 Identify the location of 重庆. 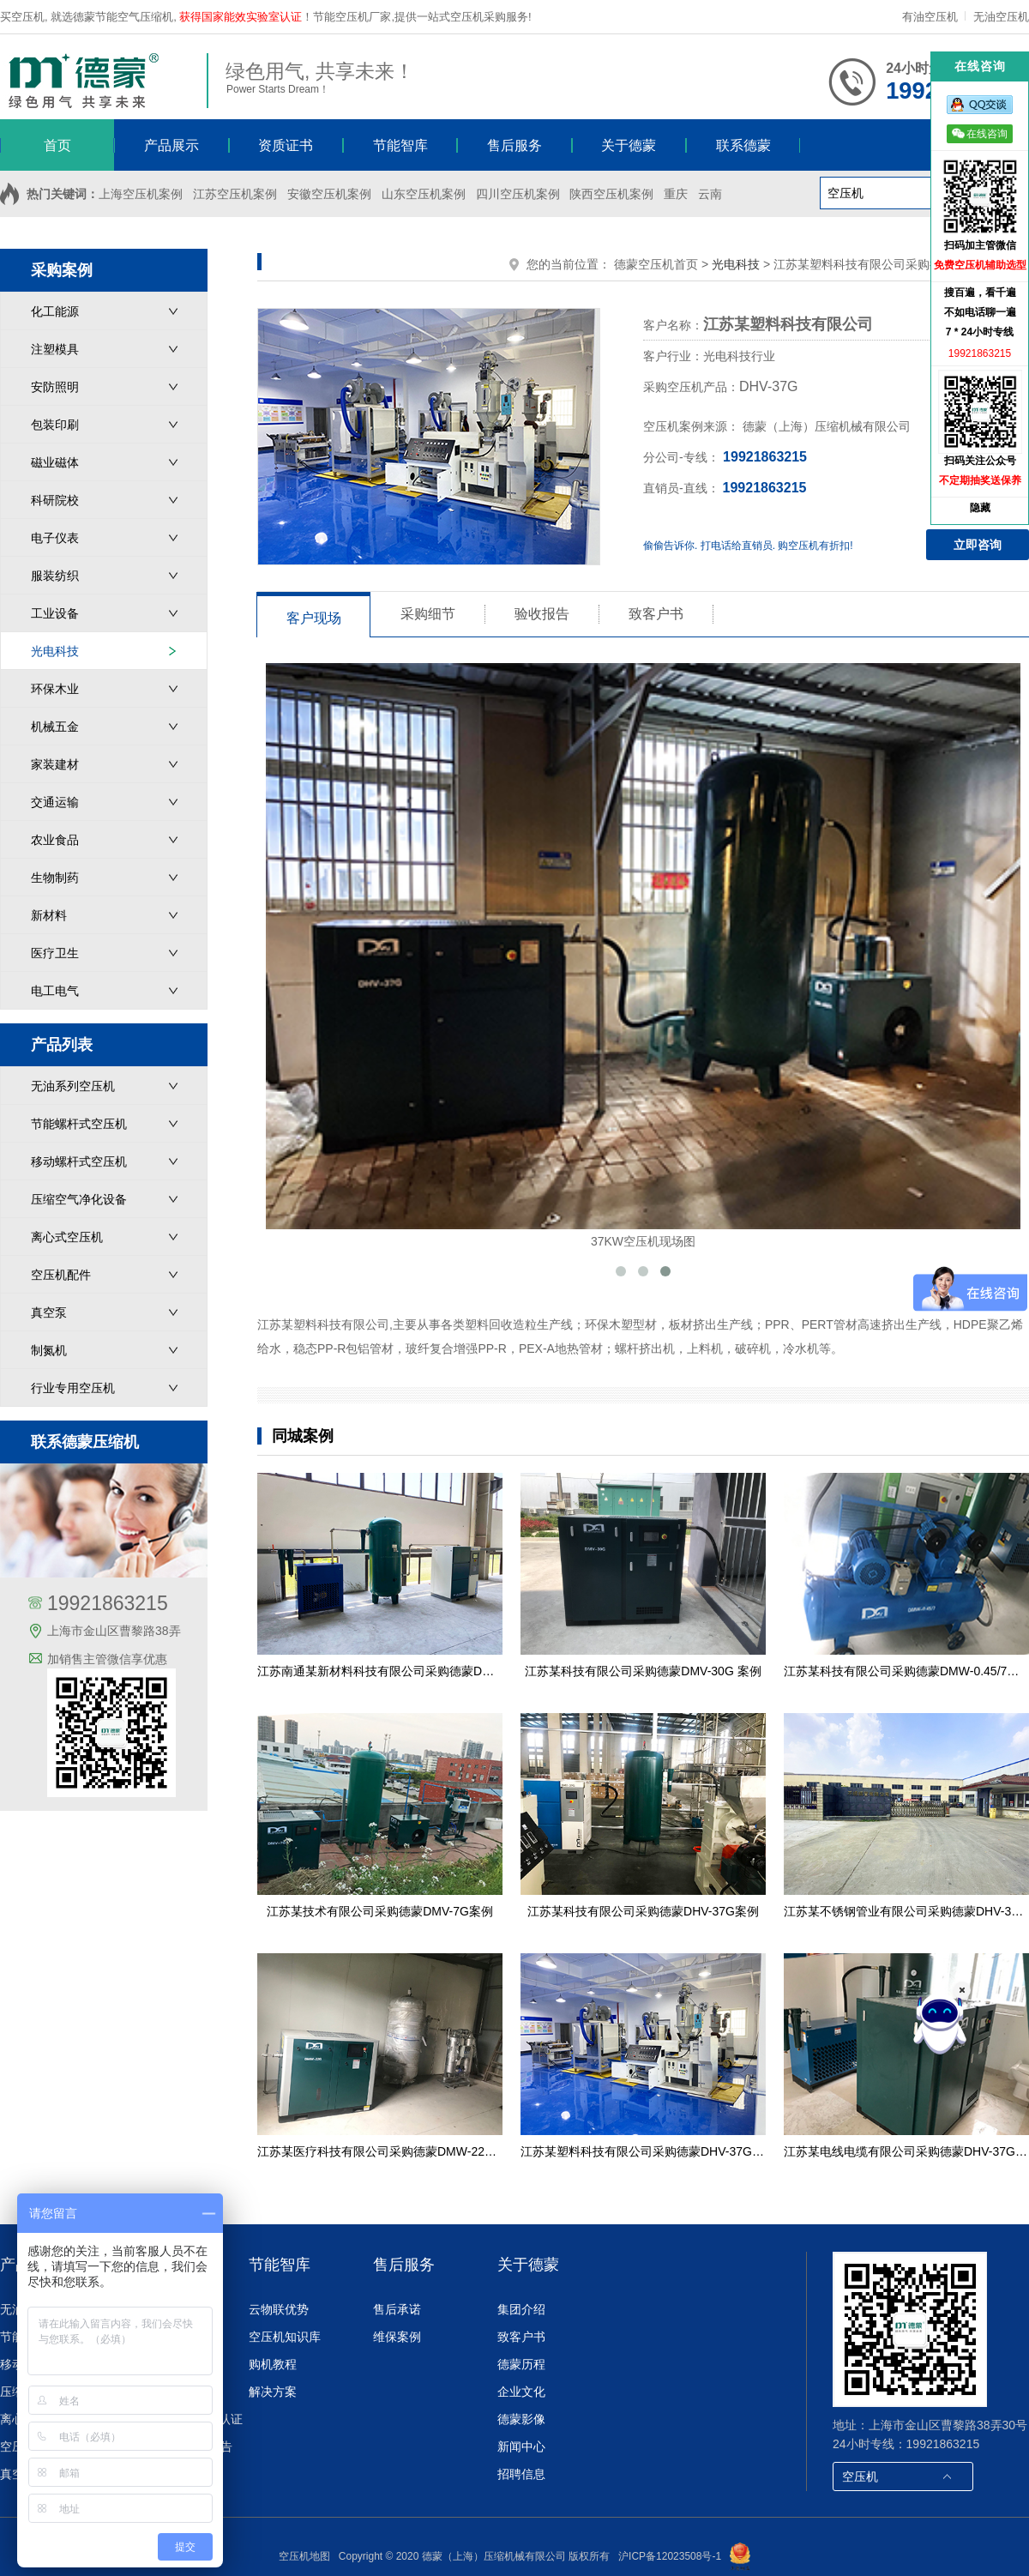
(676, 194).